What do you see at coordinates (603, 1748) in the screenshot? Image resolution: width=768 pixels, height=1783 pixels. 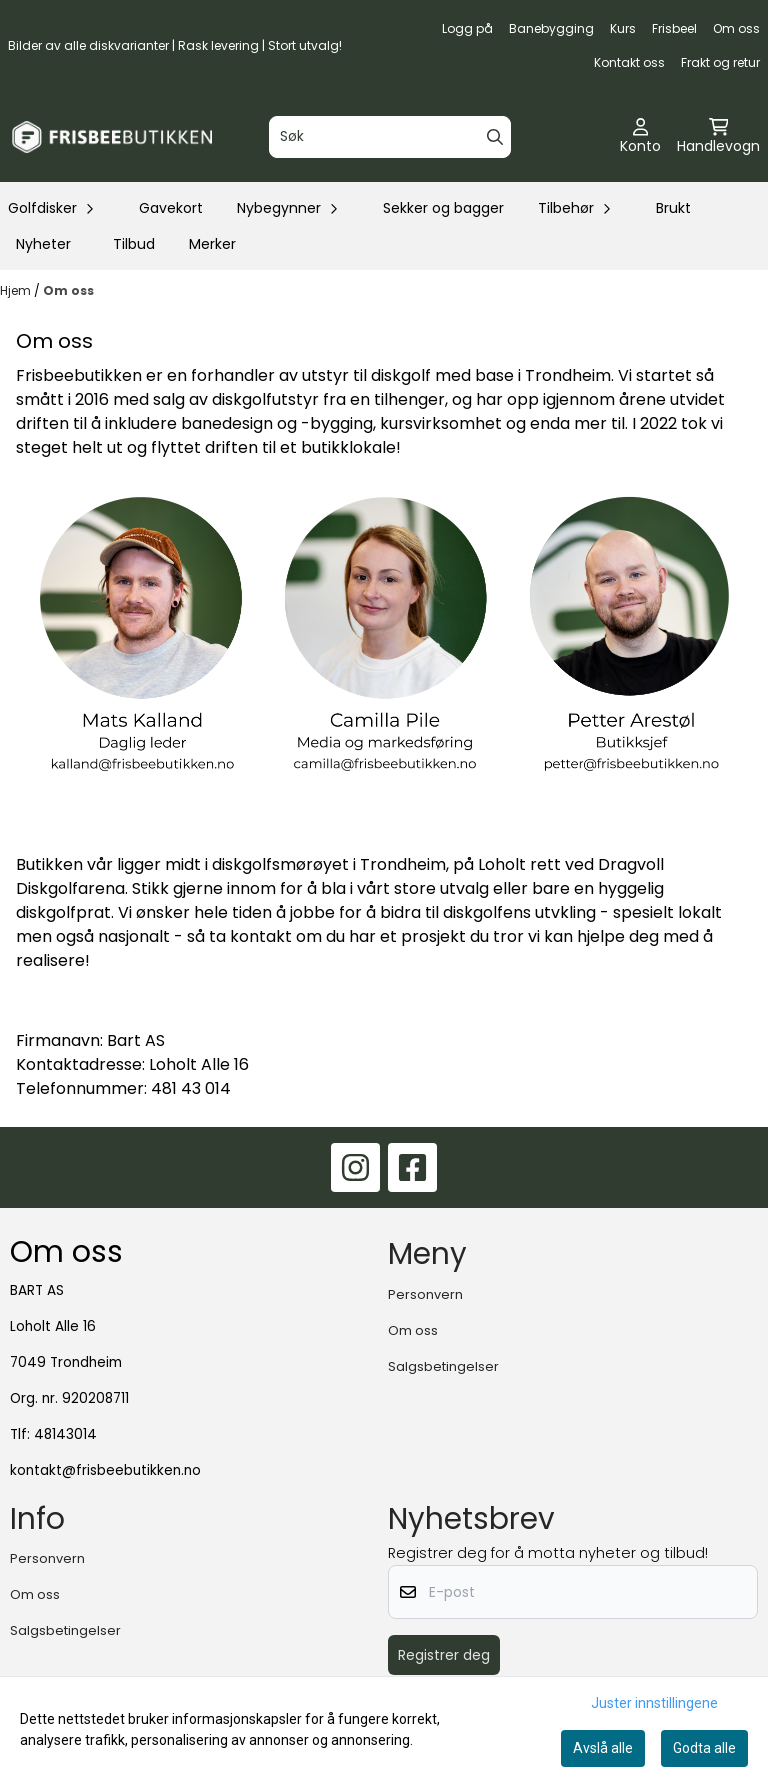 I see `Avslå alle` at bounding box center [603, 1748].